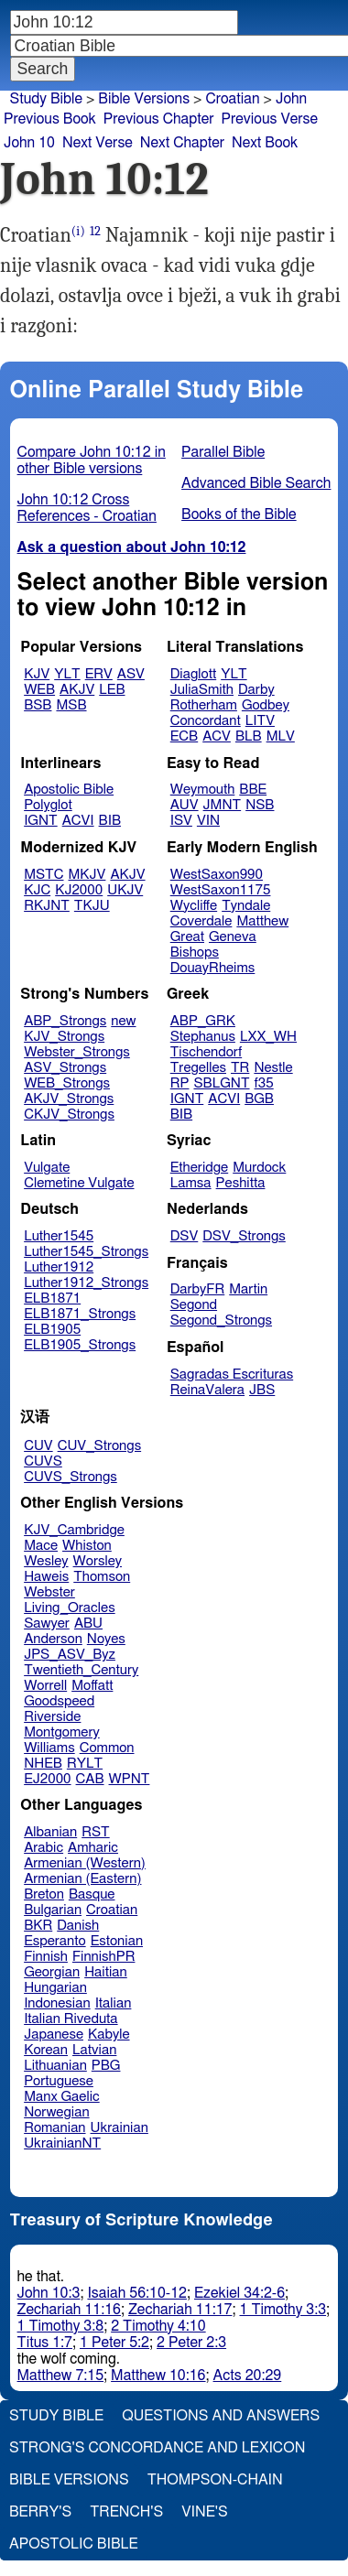  Describe the element at coordinates (74, 1530) in the screenshot. I see `KJV_Cambridge` at that location.